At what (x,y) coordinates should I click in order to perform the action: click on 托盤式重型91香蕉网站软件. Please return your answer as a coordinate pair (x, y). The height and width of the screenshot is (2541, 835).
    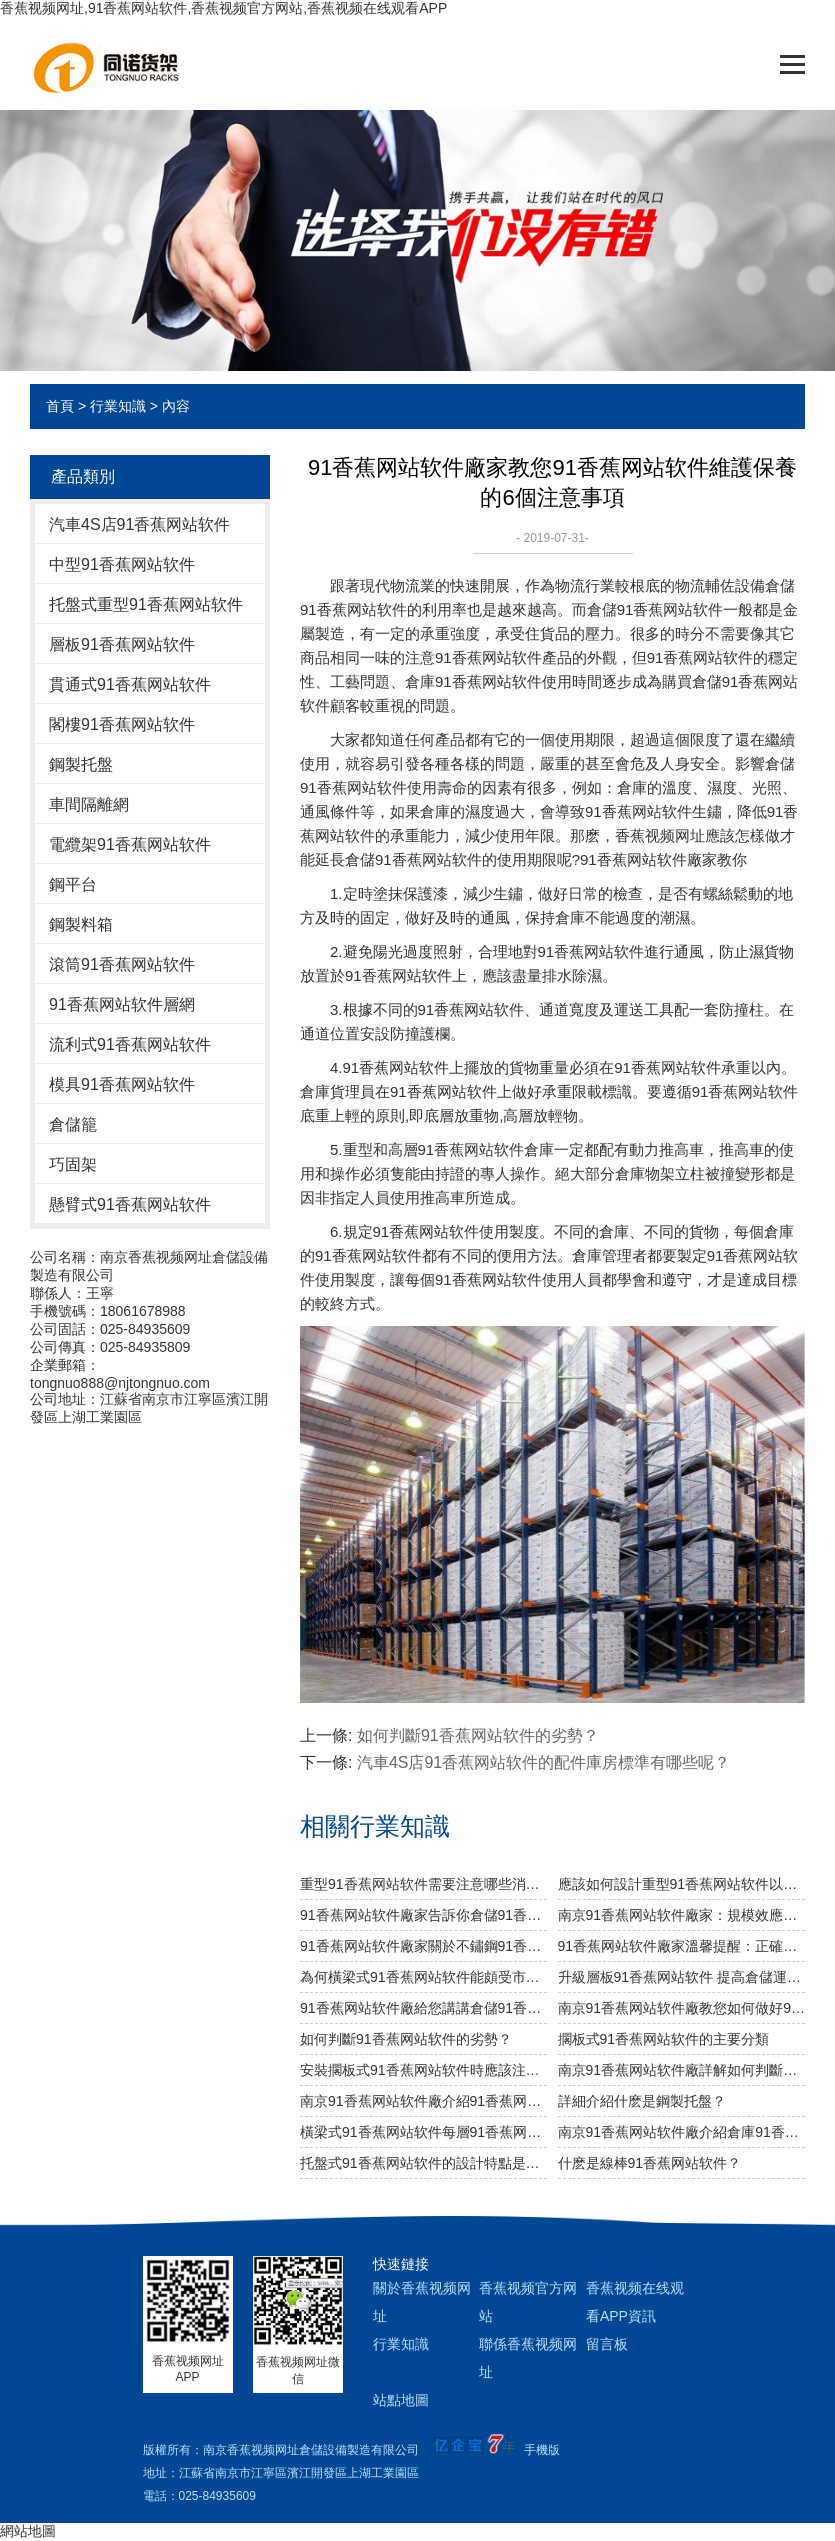
    Looking at the image, I should click on (146, 604).